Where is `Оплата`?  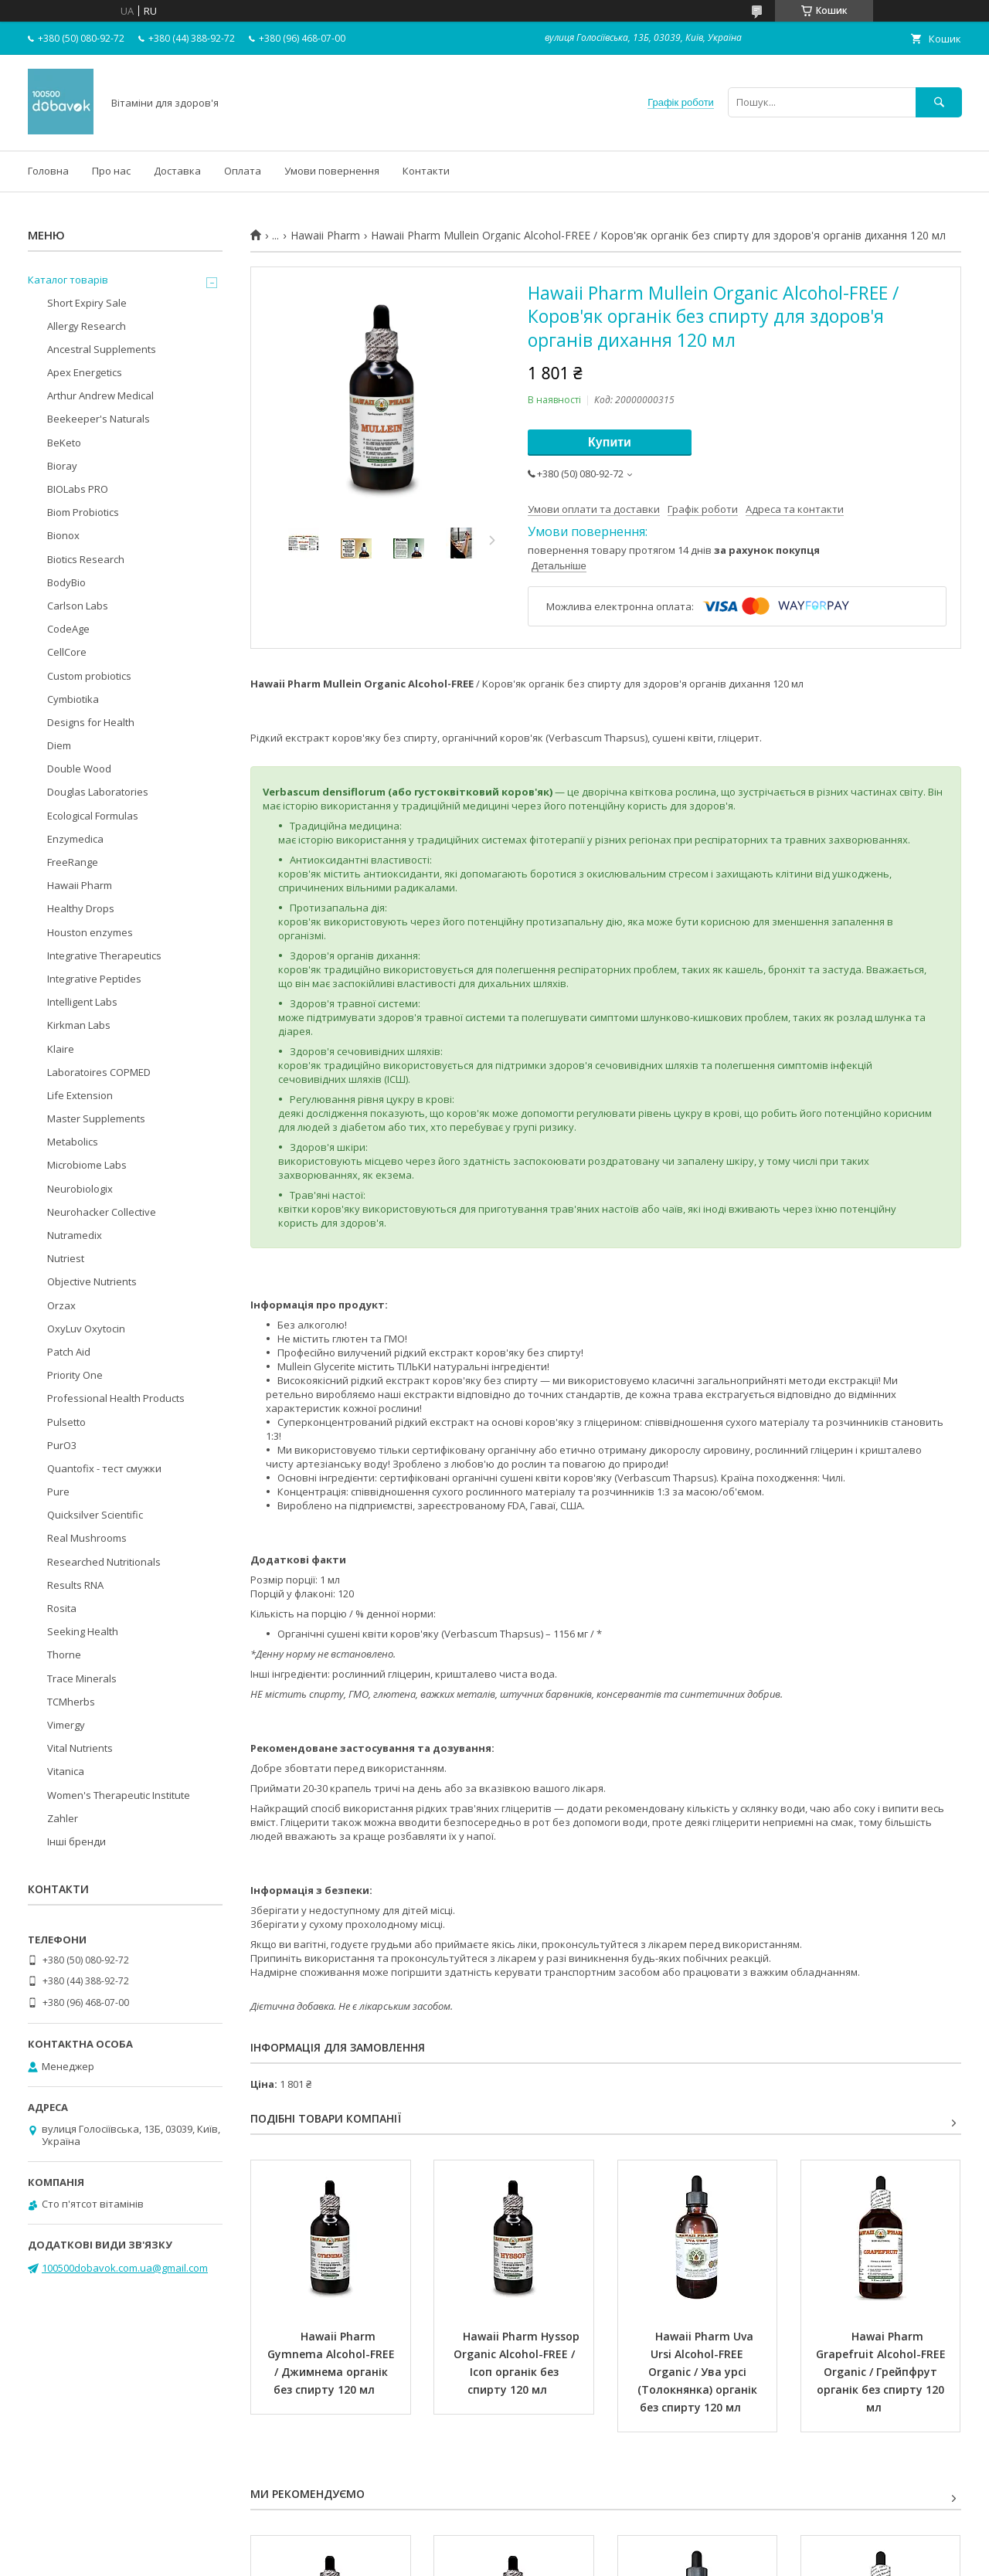 Оплата is located at coordinates (242, 171).